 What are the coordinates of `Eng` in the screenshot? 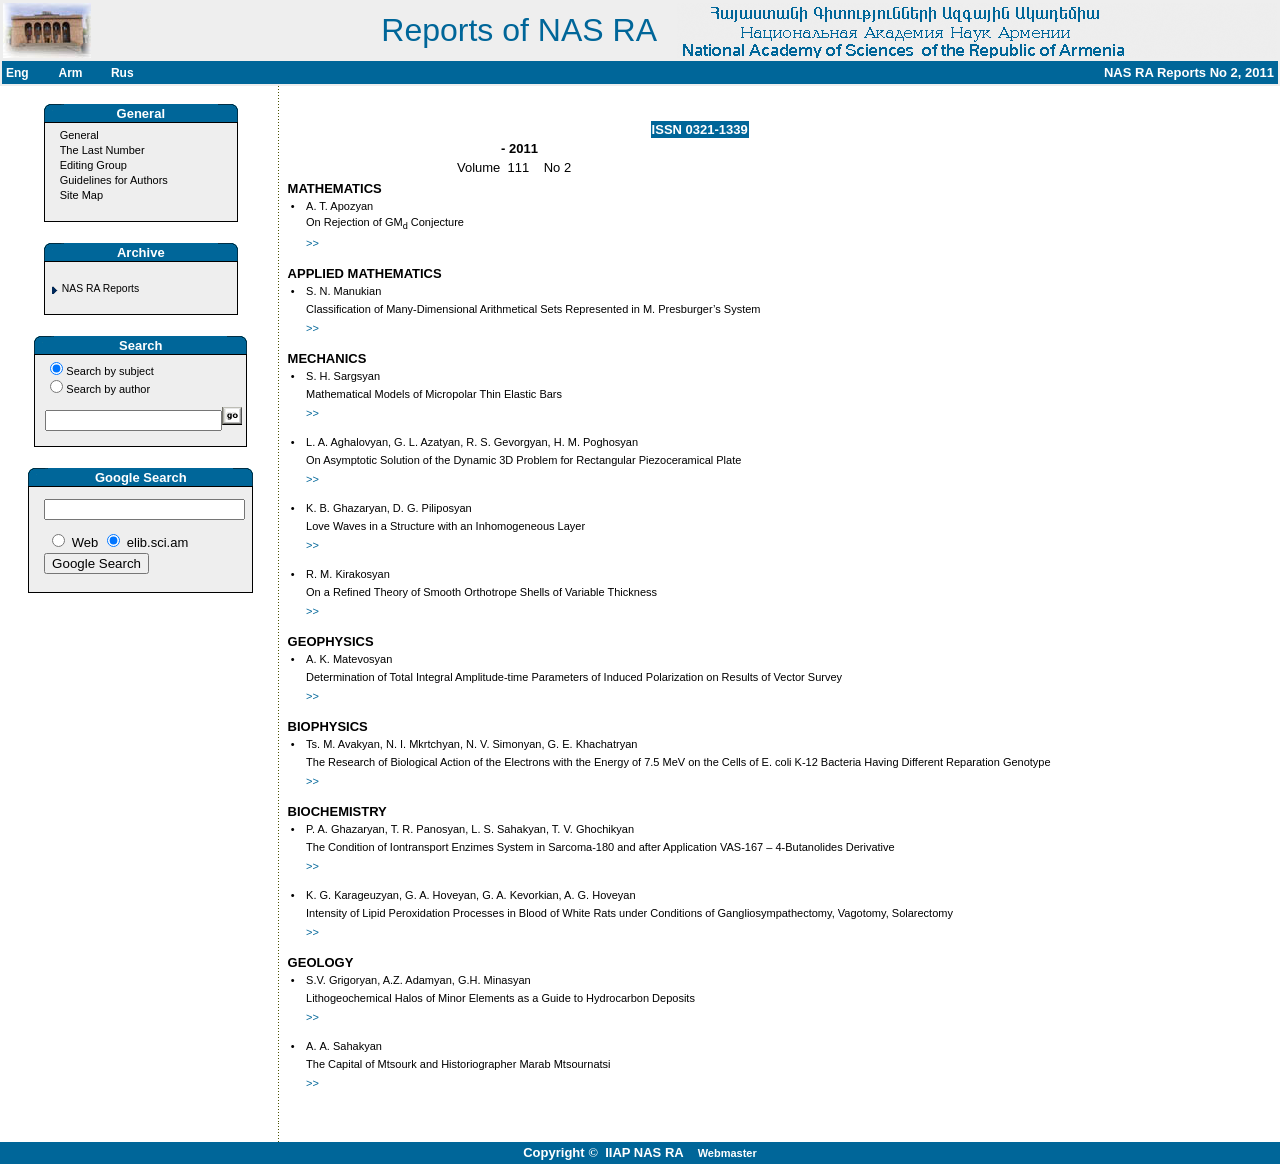 It's located at (17, 73).